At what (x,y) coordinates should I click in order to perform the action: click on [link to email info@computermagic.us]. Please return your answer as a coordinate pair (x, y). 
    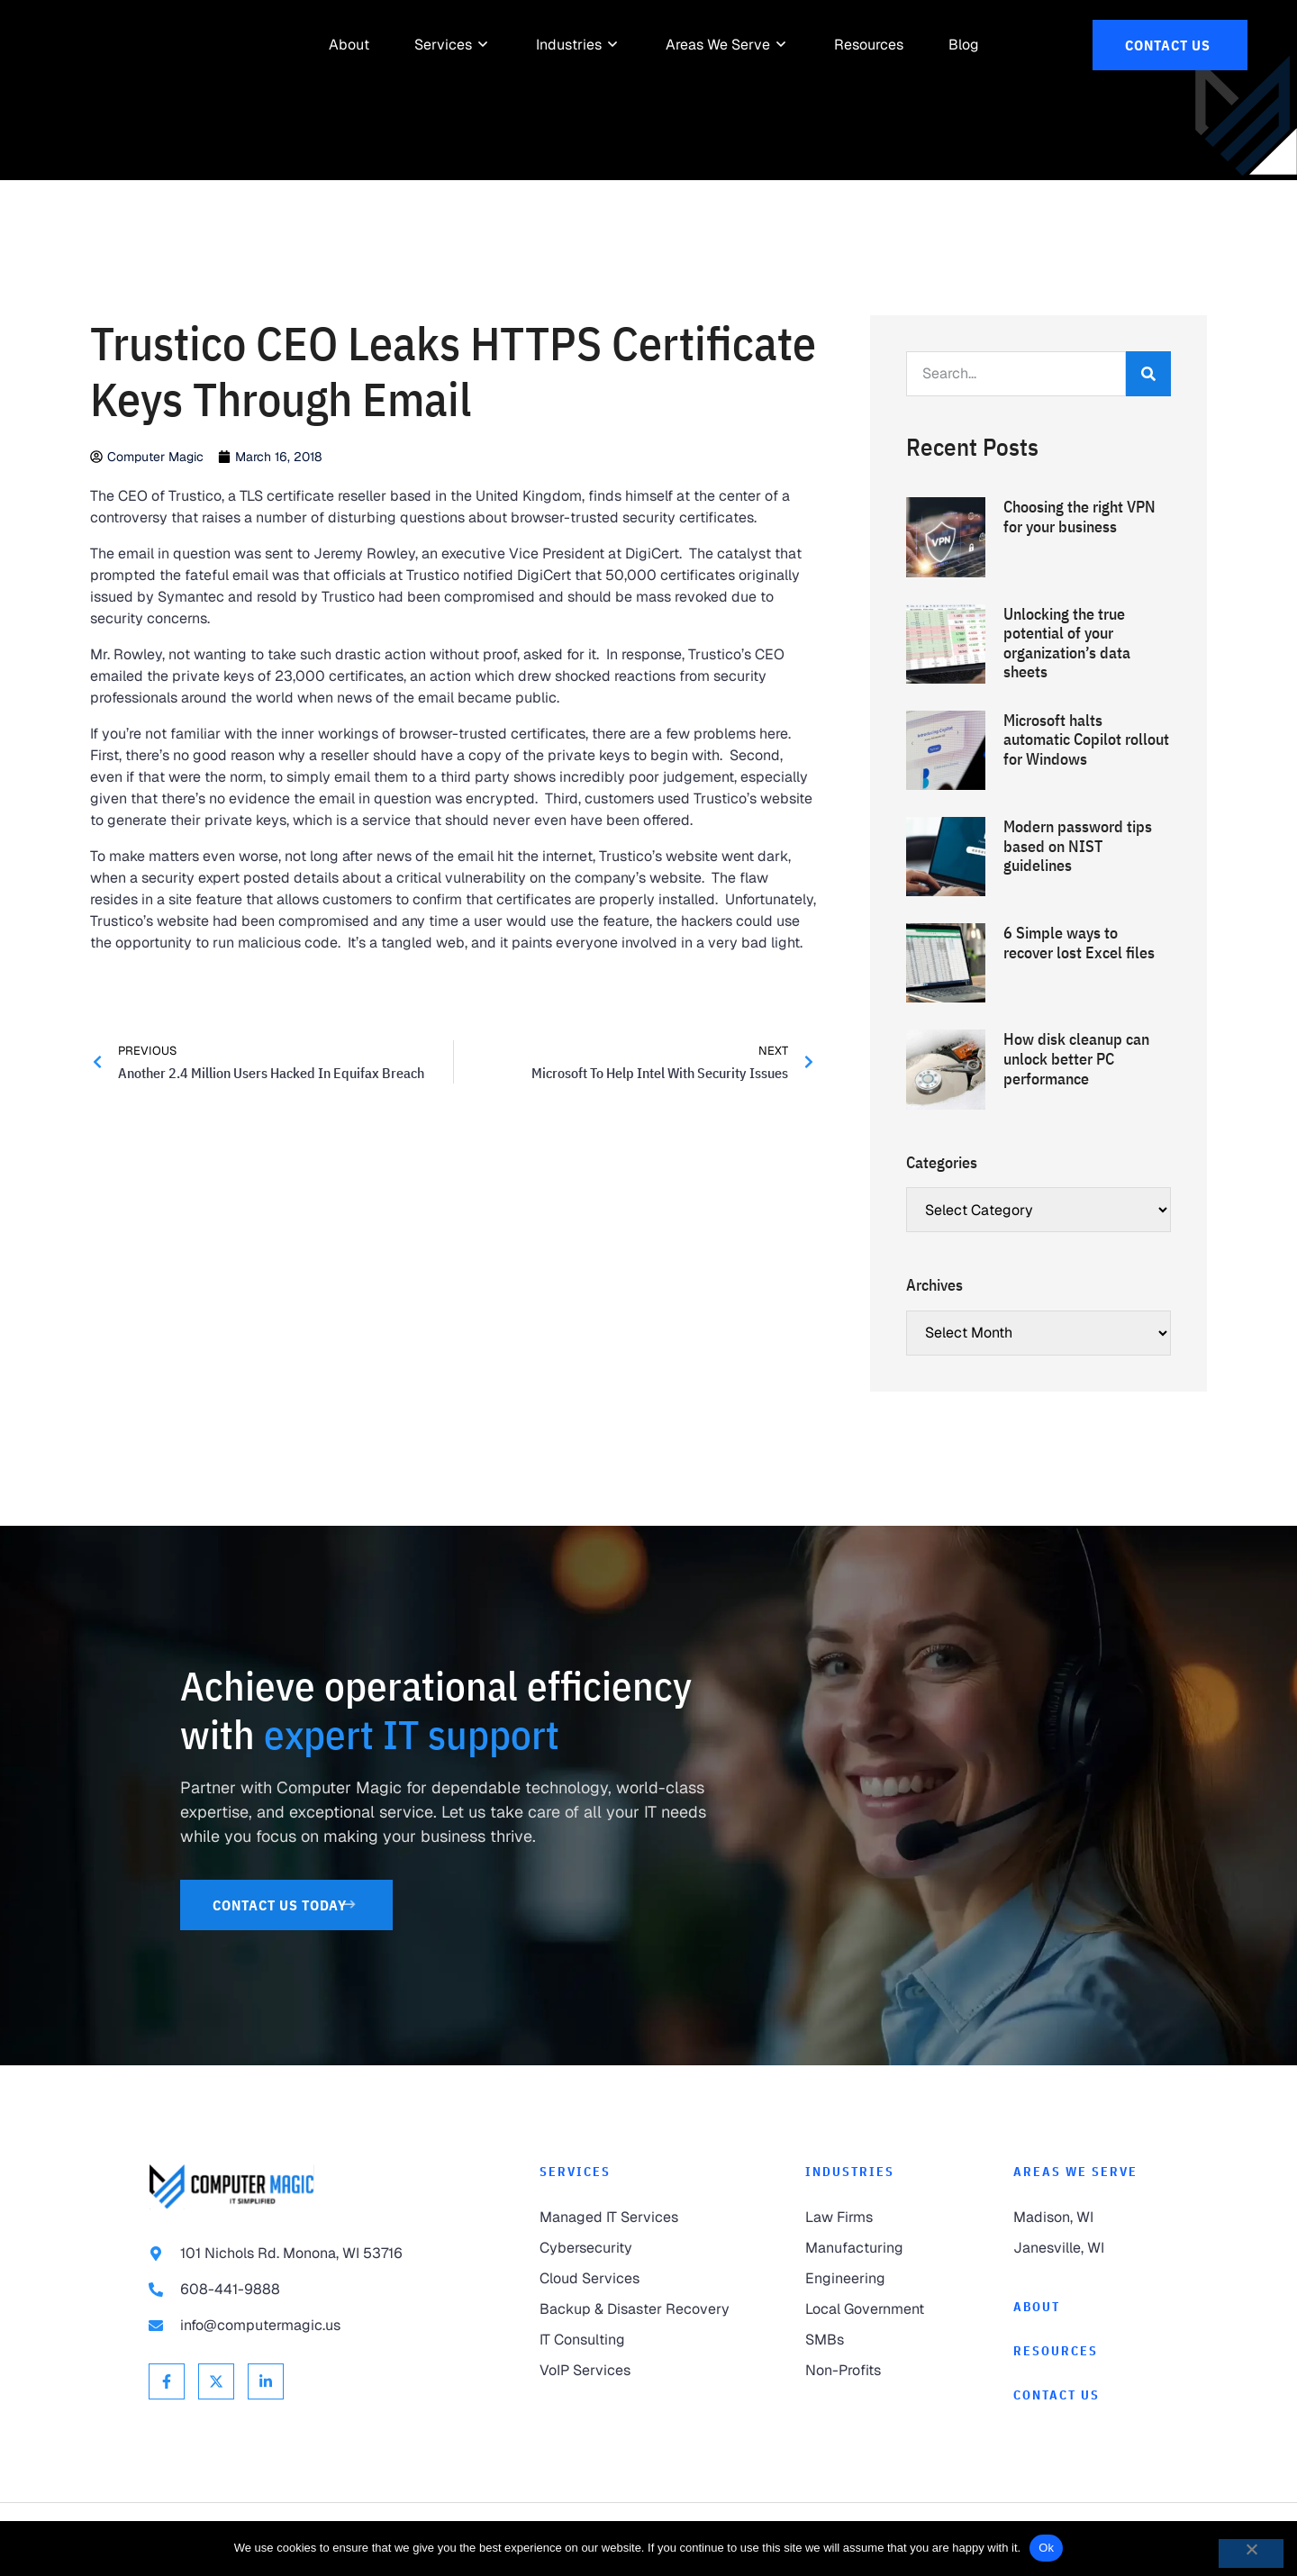
    Looking at the image, I should click on (308, 2325).